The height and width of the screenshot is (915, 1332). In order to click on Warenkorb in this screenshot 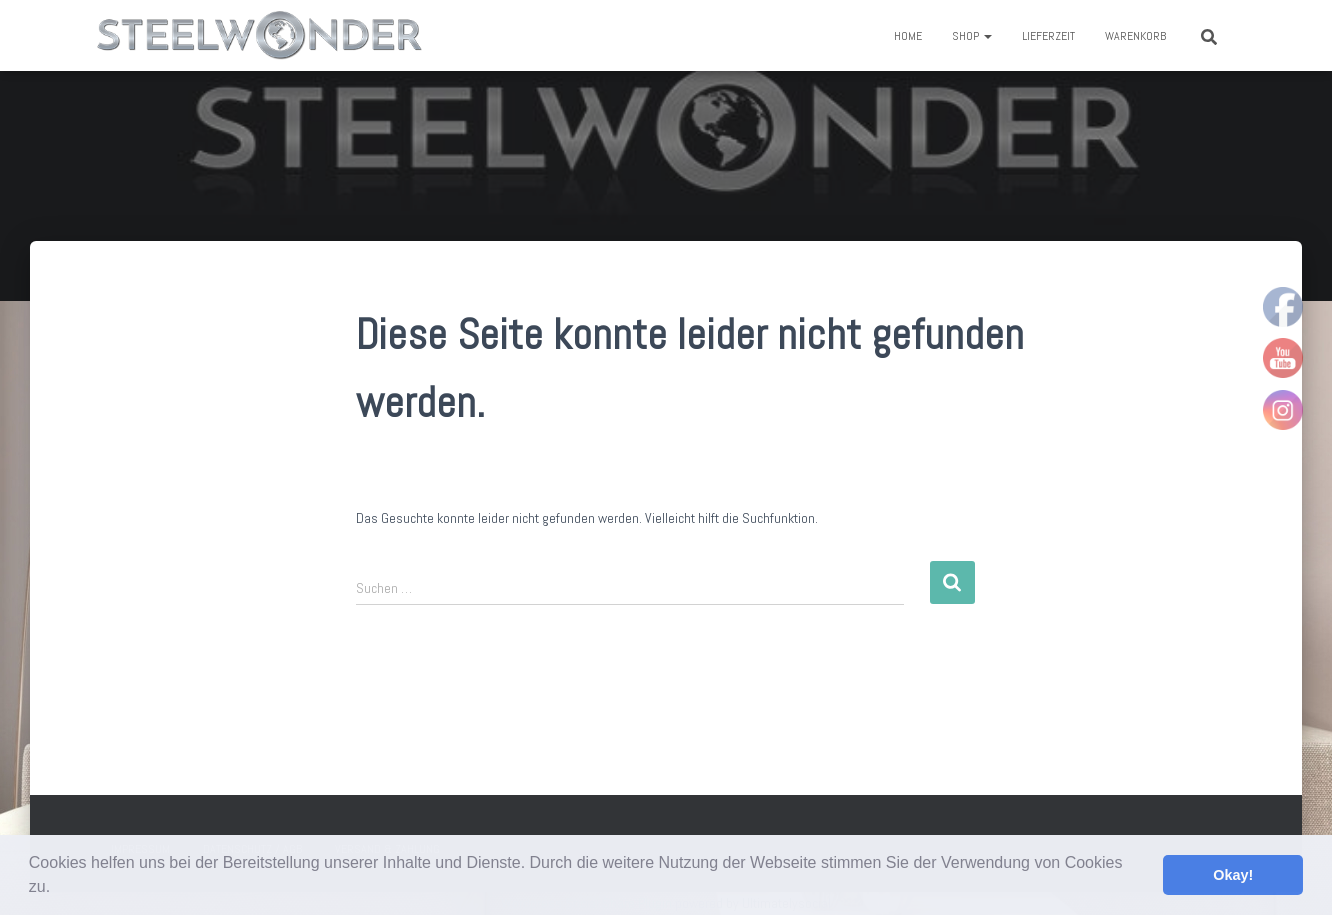, I will do `click(1135, 36)`.